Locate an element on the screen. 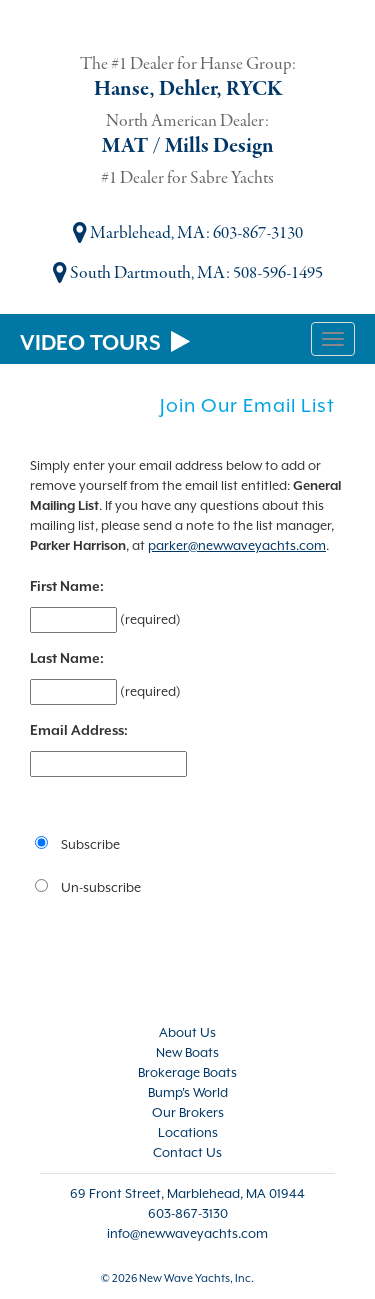 The image size is (375, 1299). New Boats is located at coordinates (187, 1052).